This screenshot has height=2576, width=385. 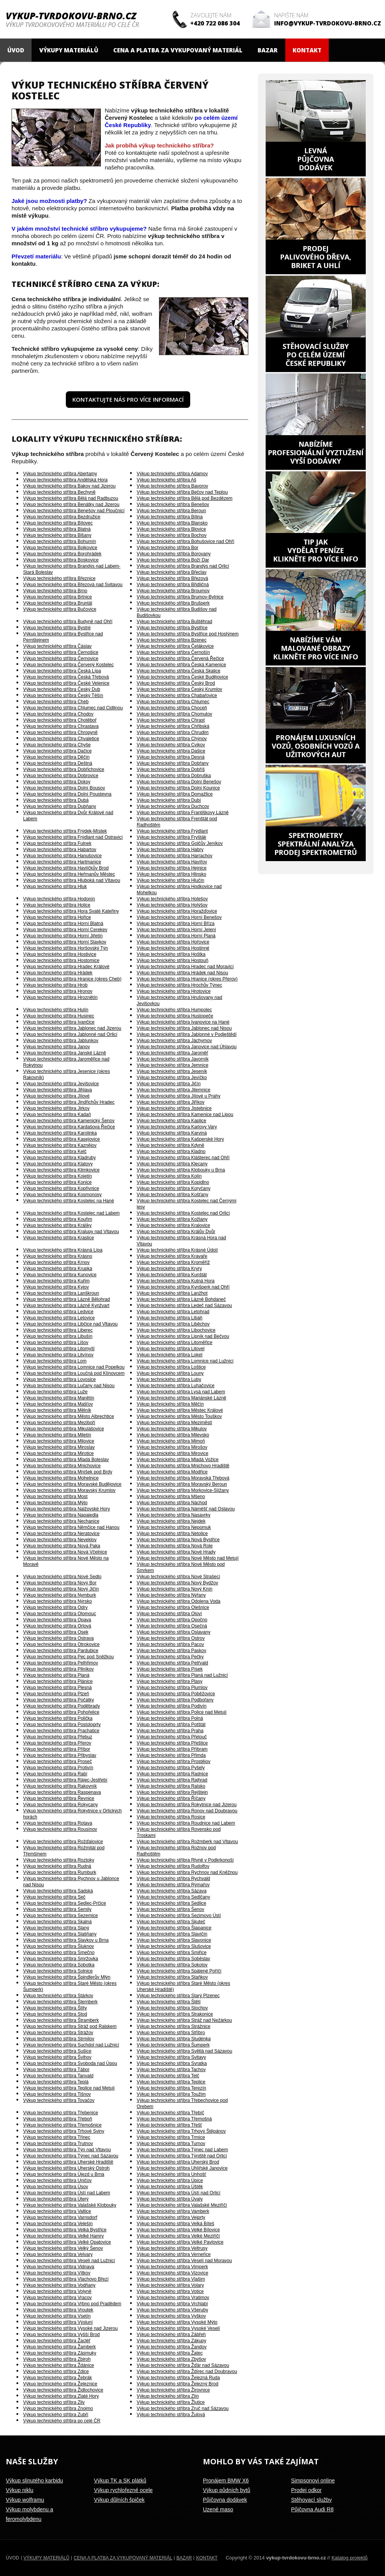 I want to click on Výkup technického stříbra Spálené Poříčí, so click(x=179, y=1971).